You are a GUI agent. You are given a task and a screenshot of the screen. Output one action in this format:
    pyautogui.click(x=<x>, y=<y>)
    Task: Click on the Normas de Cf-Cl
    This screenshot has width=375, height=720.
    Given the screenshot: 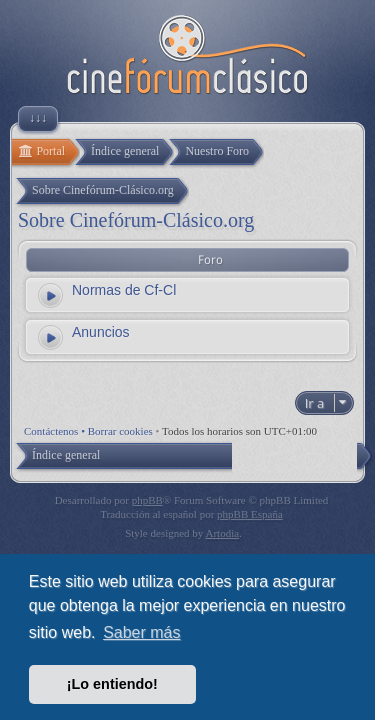 What is the action you would take?
    pyautogui.click(x=124, y=290)
    